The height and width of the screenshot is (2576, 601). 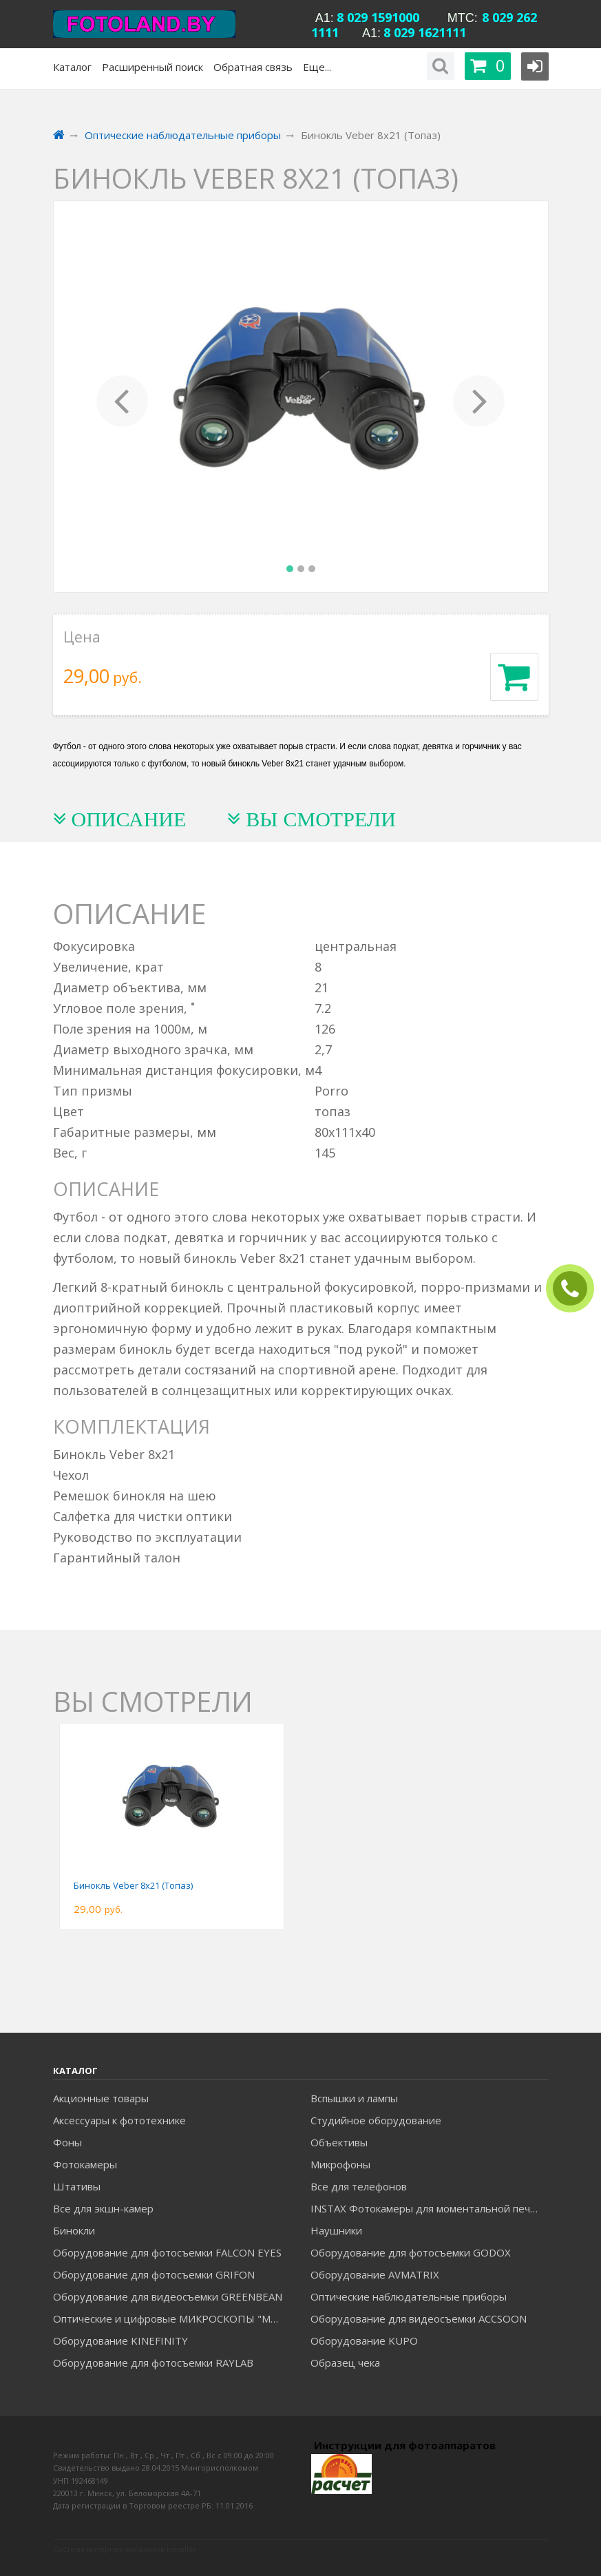 I want to click on Вспышки и лампы, so click(x=354, y=2098).